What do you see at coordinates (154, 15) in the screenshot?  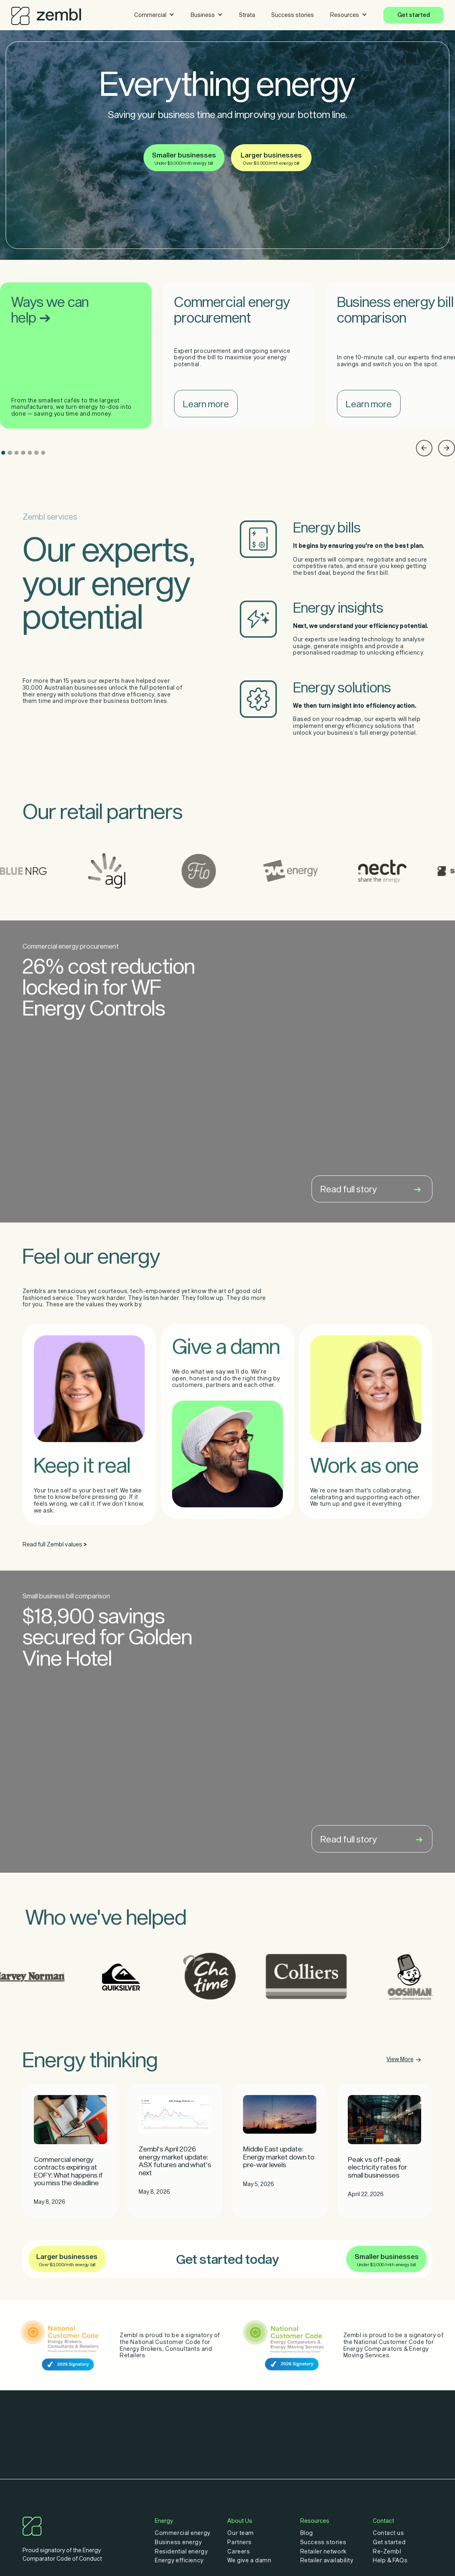 I see `[button]` at bounding box center [154, 15].